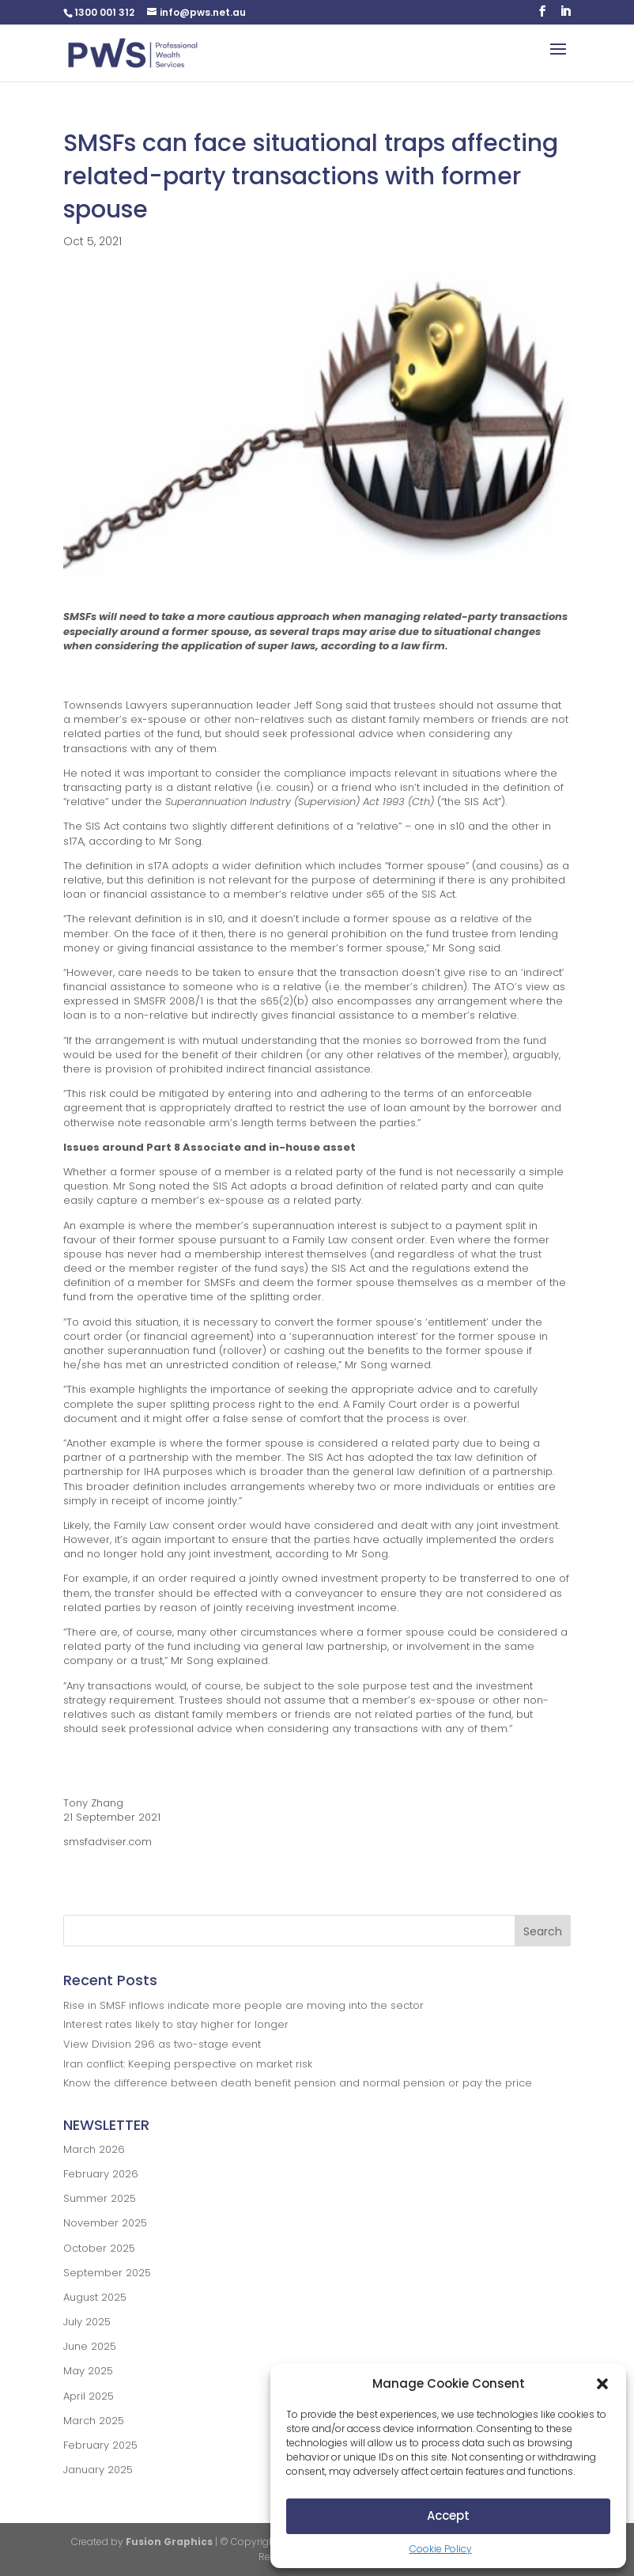  What do you see at coordinates (243, 2005) in the screenshot?
I see `Rise in SMSF inflows indicate more people are moving into the sector` at bounding box center [243, 2005].